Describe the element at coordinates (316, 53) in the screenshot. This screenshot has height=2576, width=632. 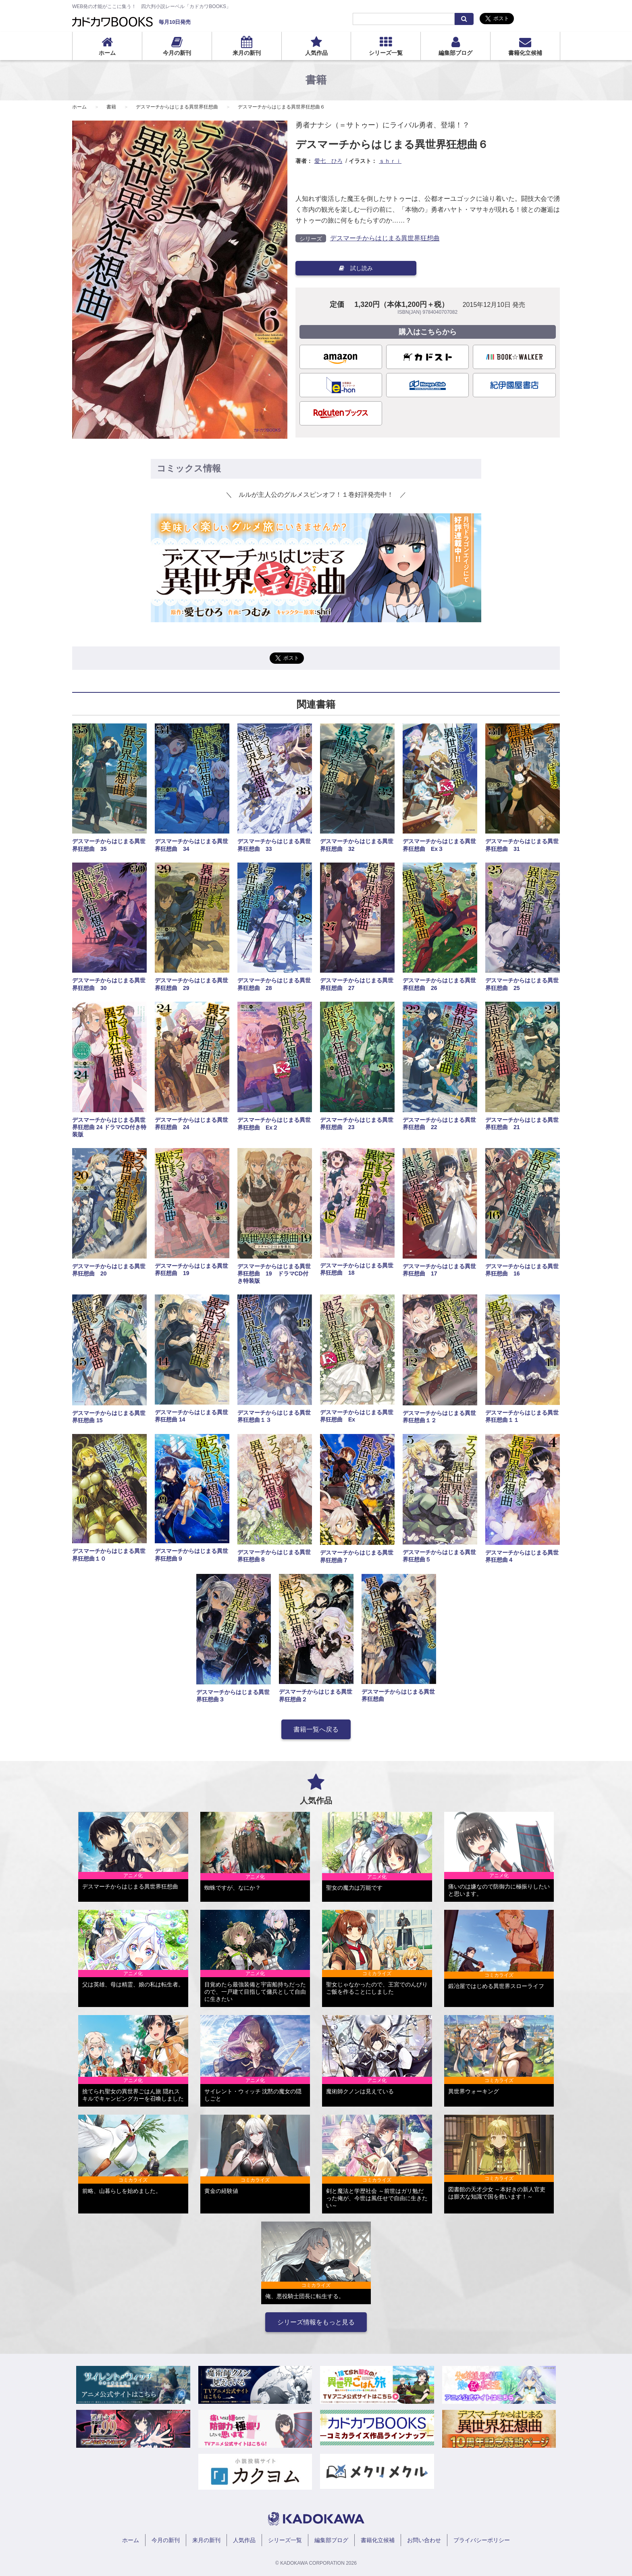
I see `人気作品` at that location.